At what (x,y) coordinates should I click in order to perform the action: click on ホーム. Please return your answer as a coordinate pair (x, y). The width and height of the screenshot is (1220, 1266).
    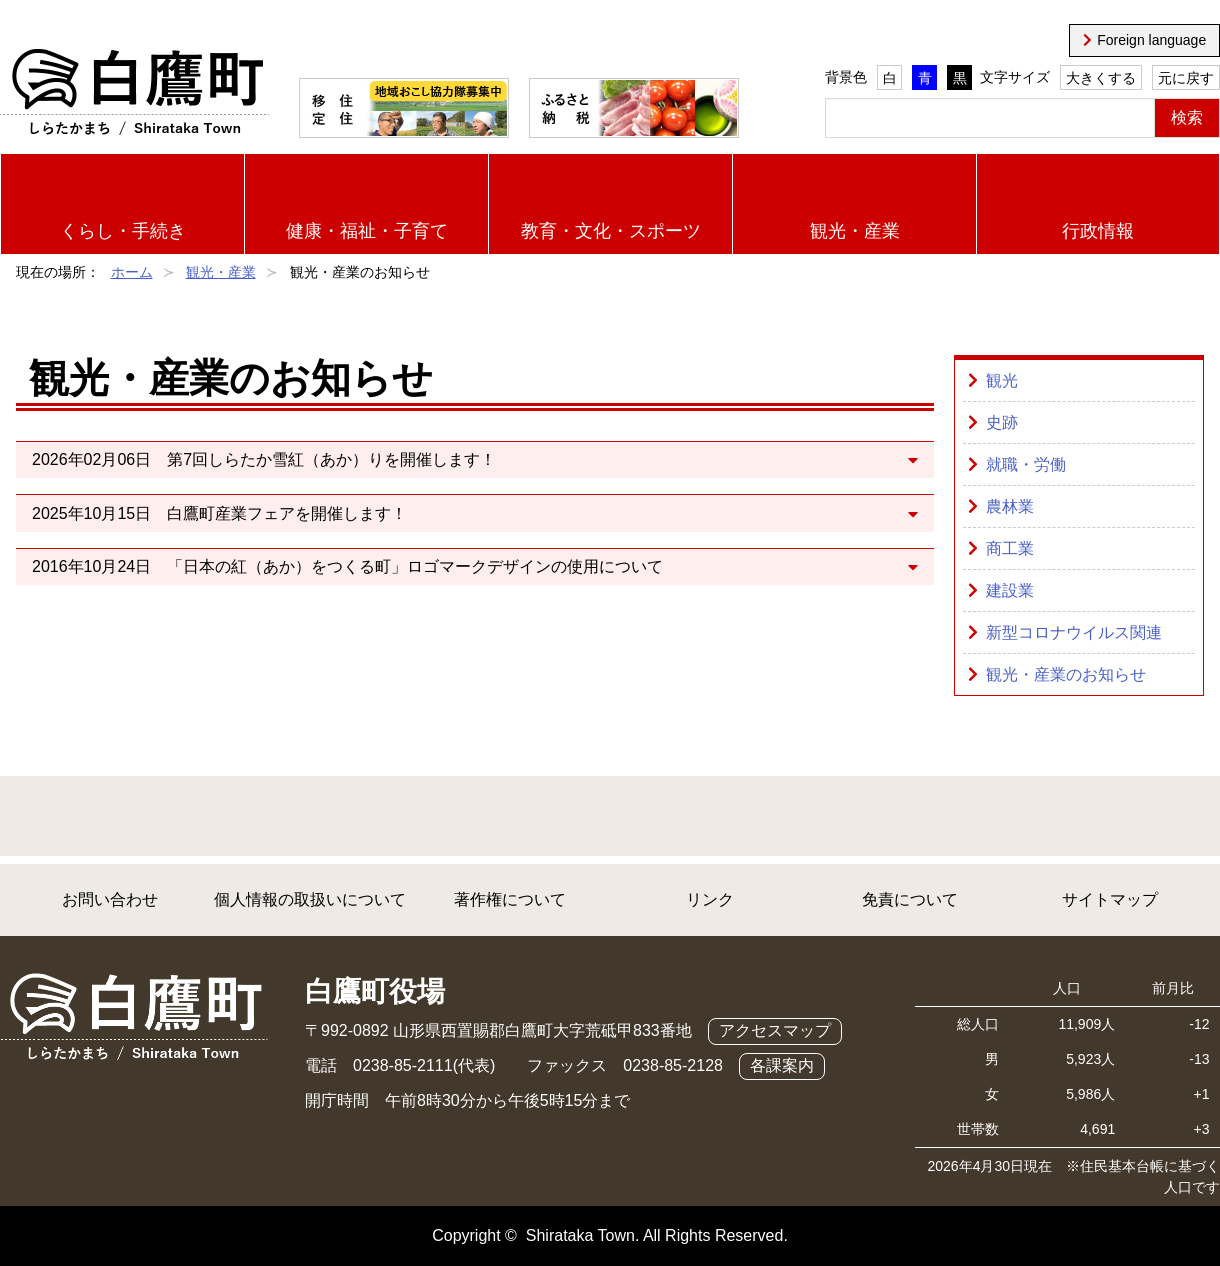
    Looking at the image, I should click on (132, 272).